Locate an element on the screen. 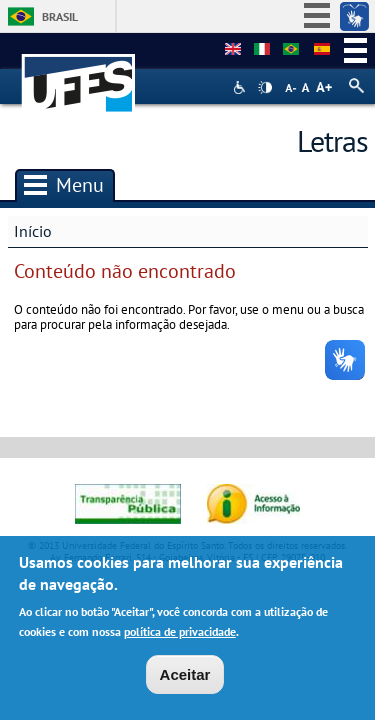  política de privacidade is located at coordinates (180, 634).